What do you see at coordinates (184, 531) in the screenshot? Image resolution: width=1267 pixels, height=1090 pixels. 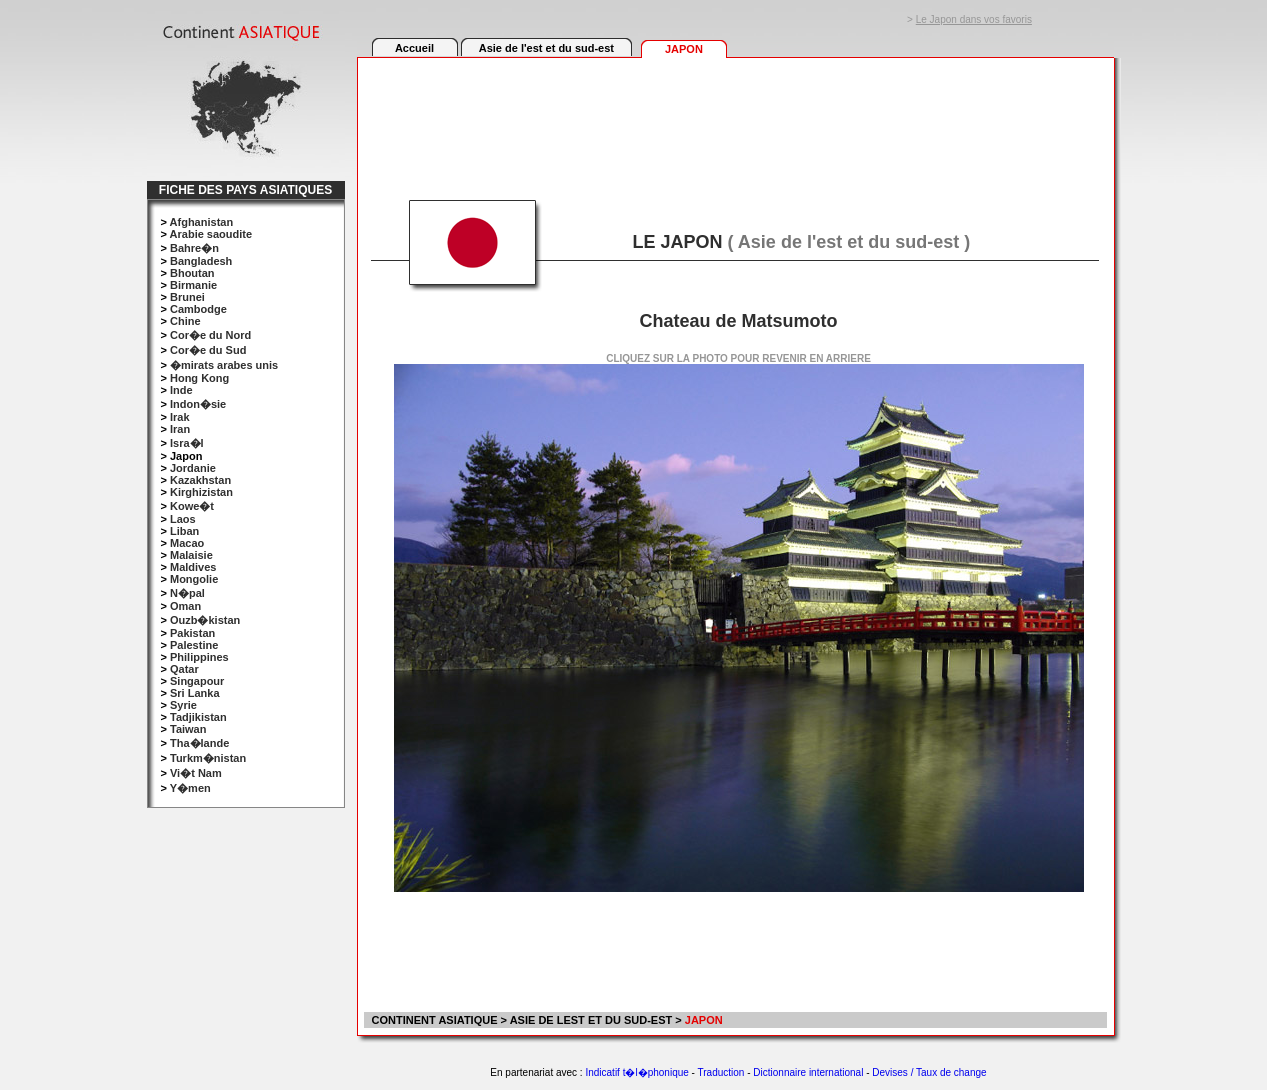 I see `Liban` at bounding box center [184, 531].